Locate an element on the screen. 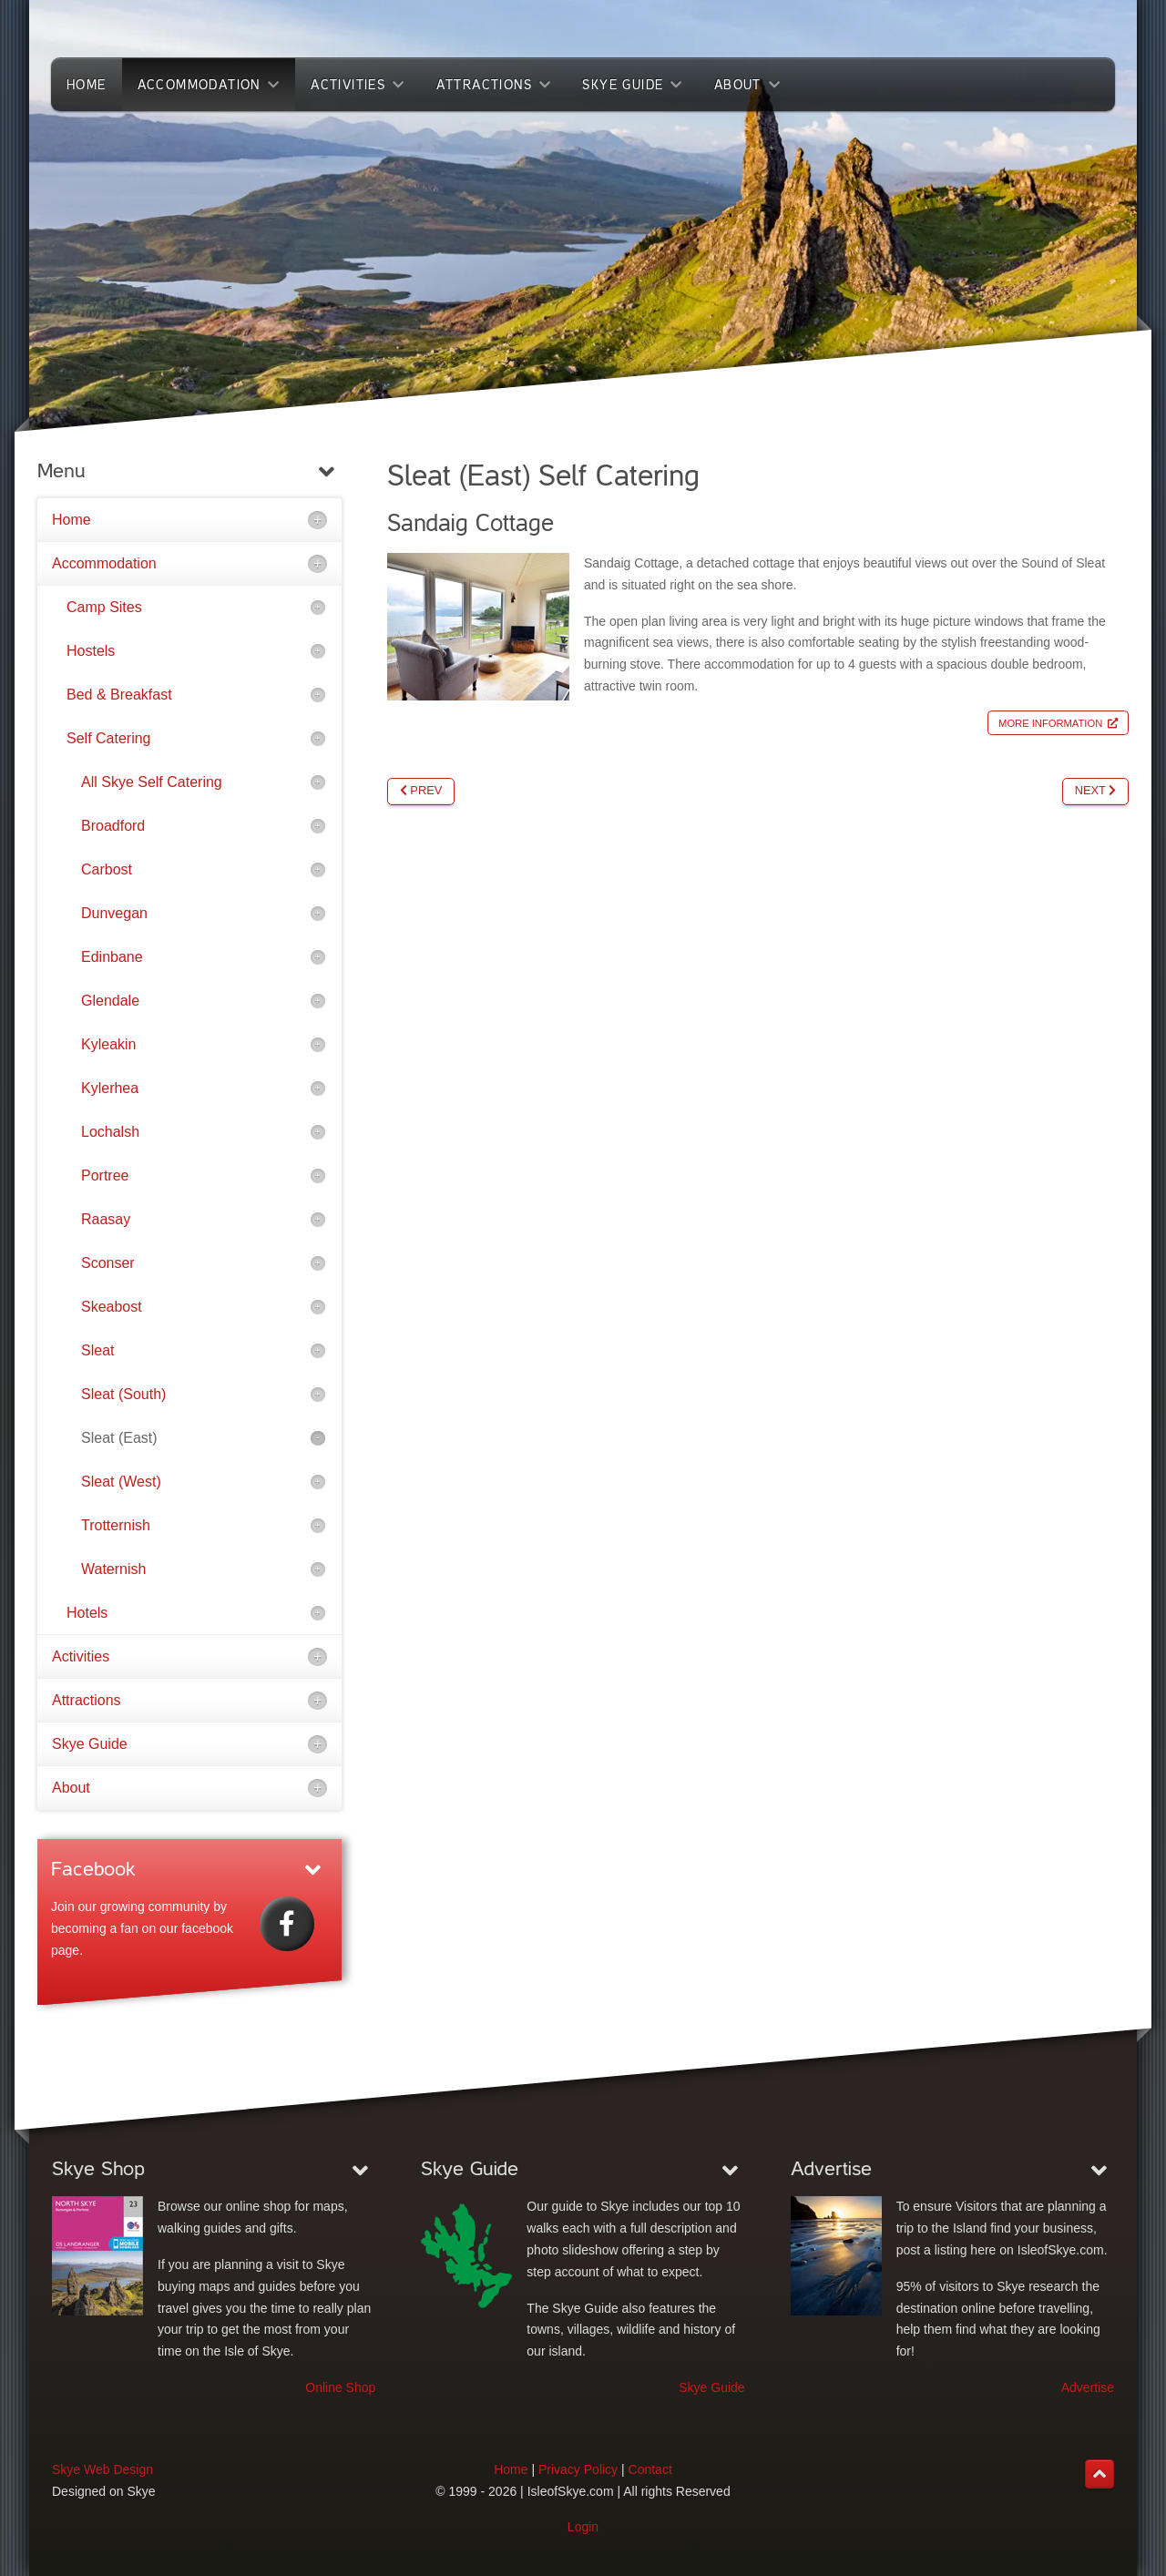 Image resolution: width=1166 pixels, height=2576 pixels. Self Catering is located at coordinates (108, 738).